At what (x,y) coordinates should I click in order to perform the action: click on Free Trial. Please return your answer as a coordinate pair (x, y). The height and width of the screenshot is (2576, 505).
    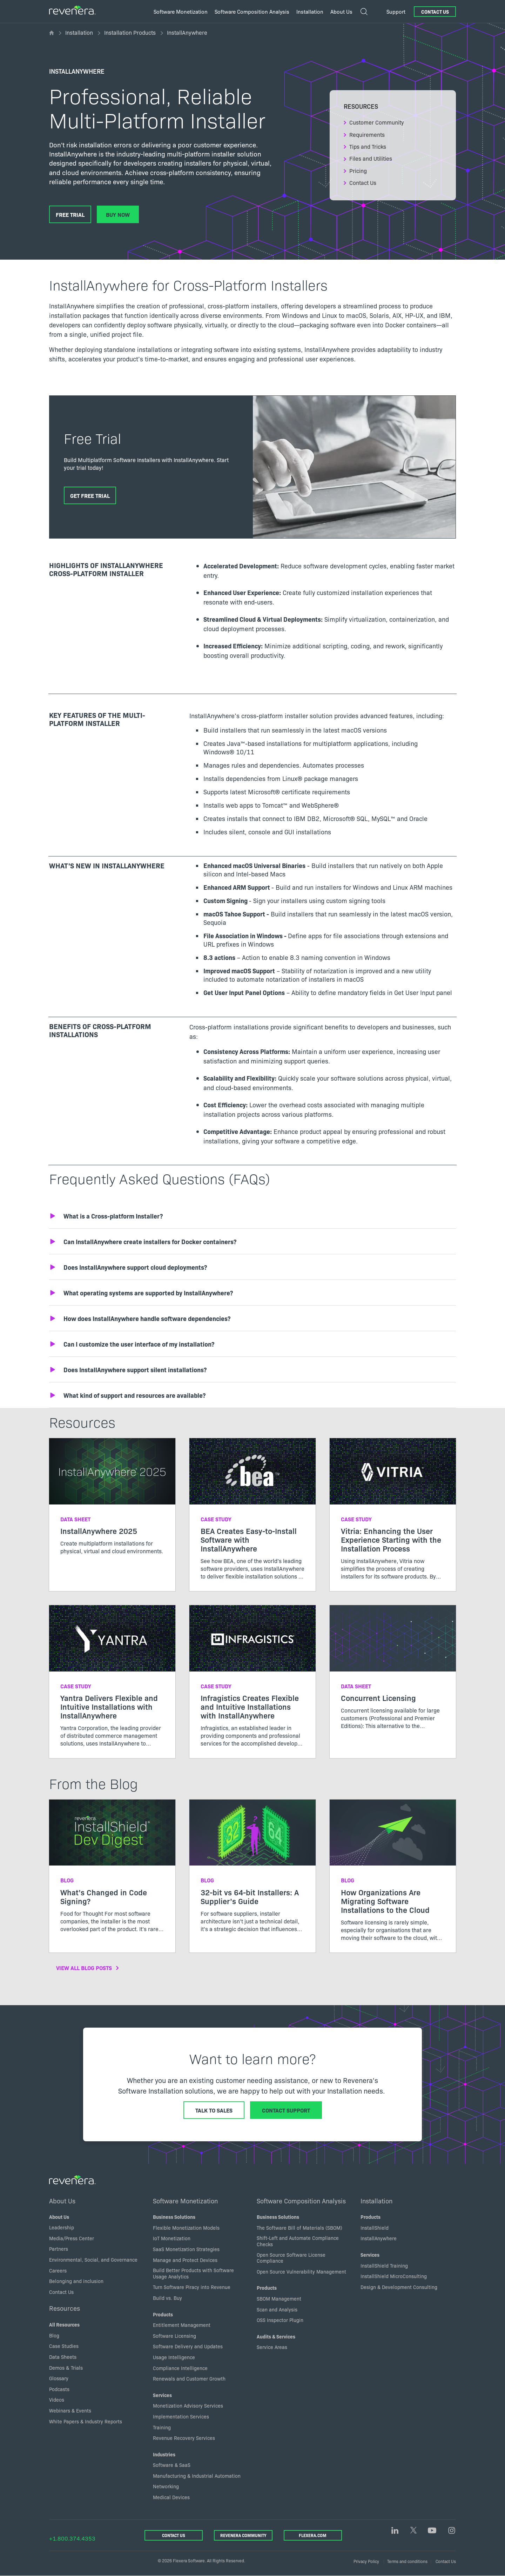
    Looking at the image, I should click on (70, 214).